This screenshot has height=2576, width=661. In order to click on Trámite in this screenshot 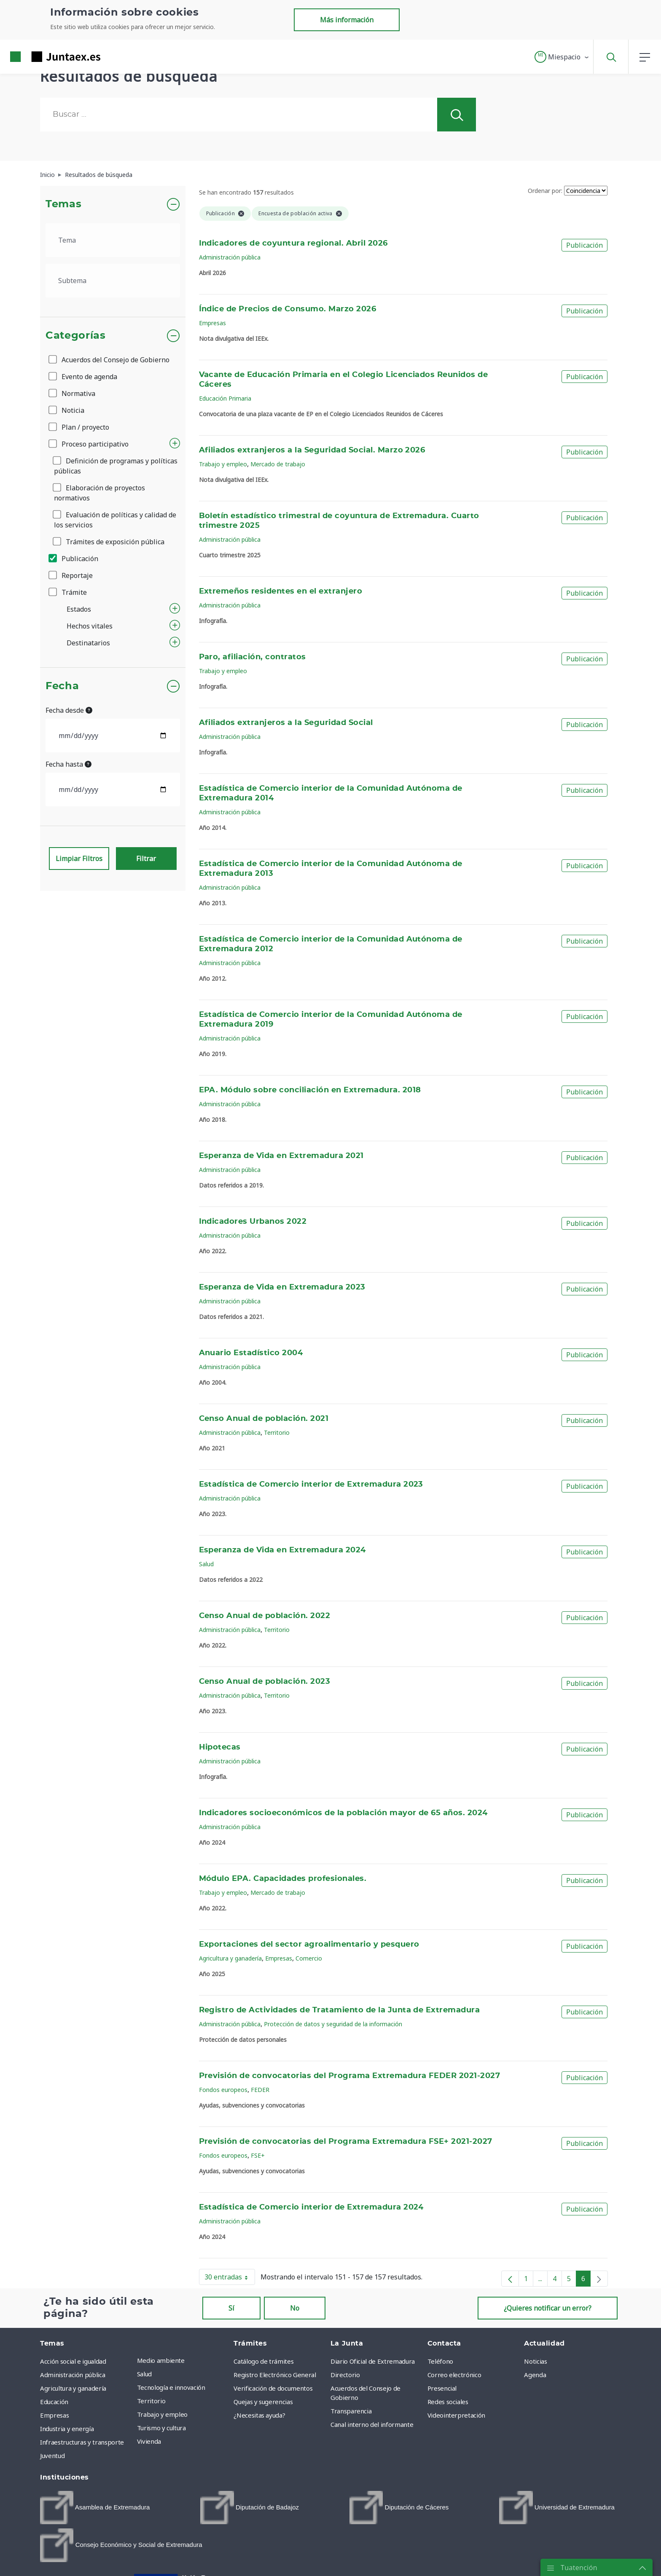, I will do `click(68, 592)`.